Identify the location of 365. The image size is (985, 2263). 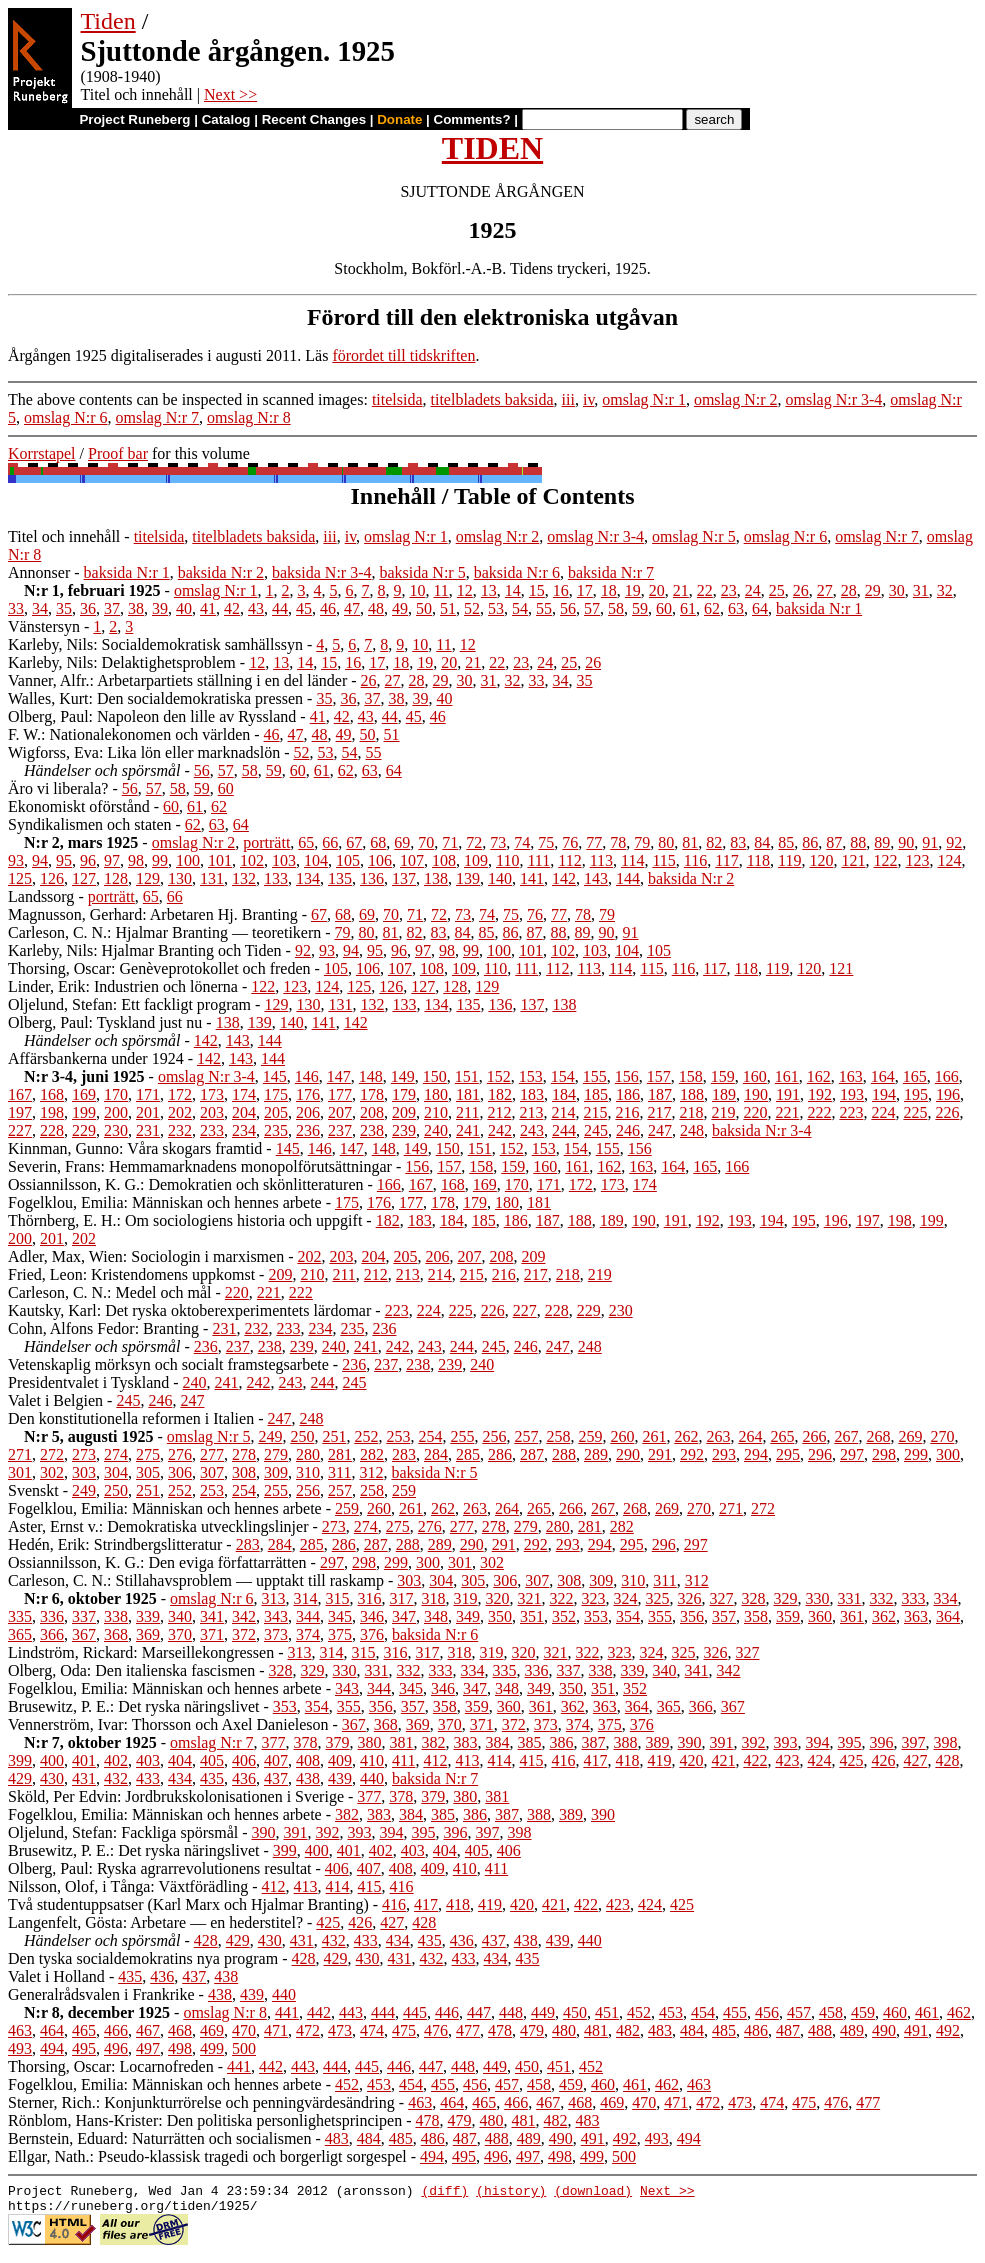
(20, 1634).